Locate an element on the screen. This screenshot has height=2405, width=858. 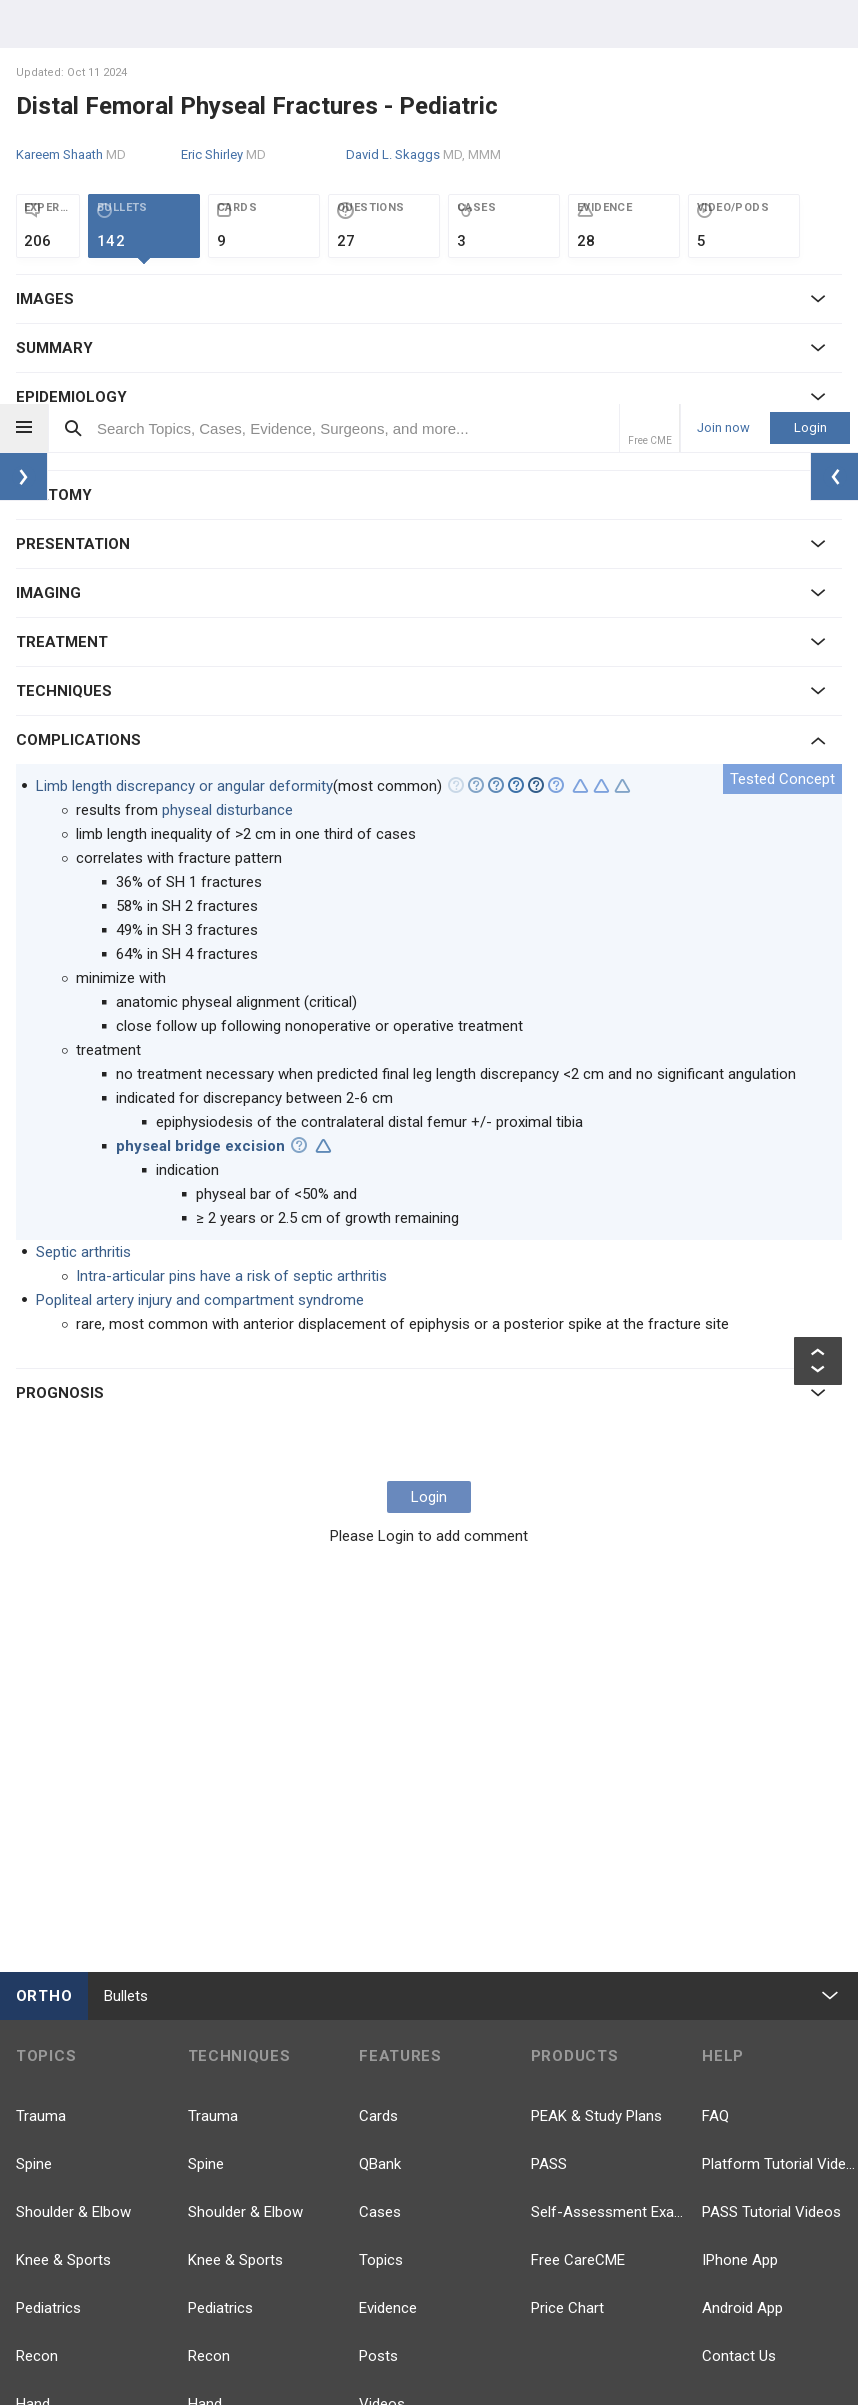
Join now is located at coordinates (723, 24).